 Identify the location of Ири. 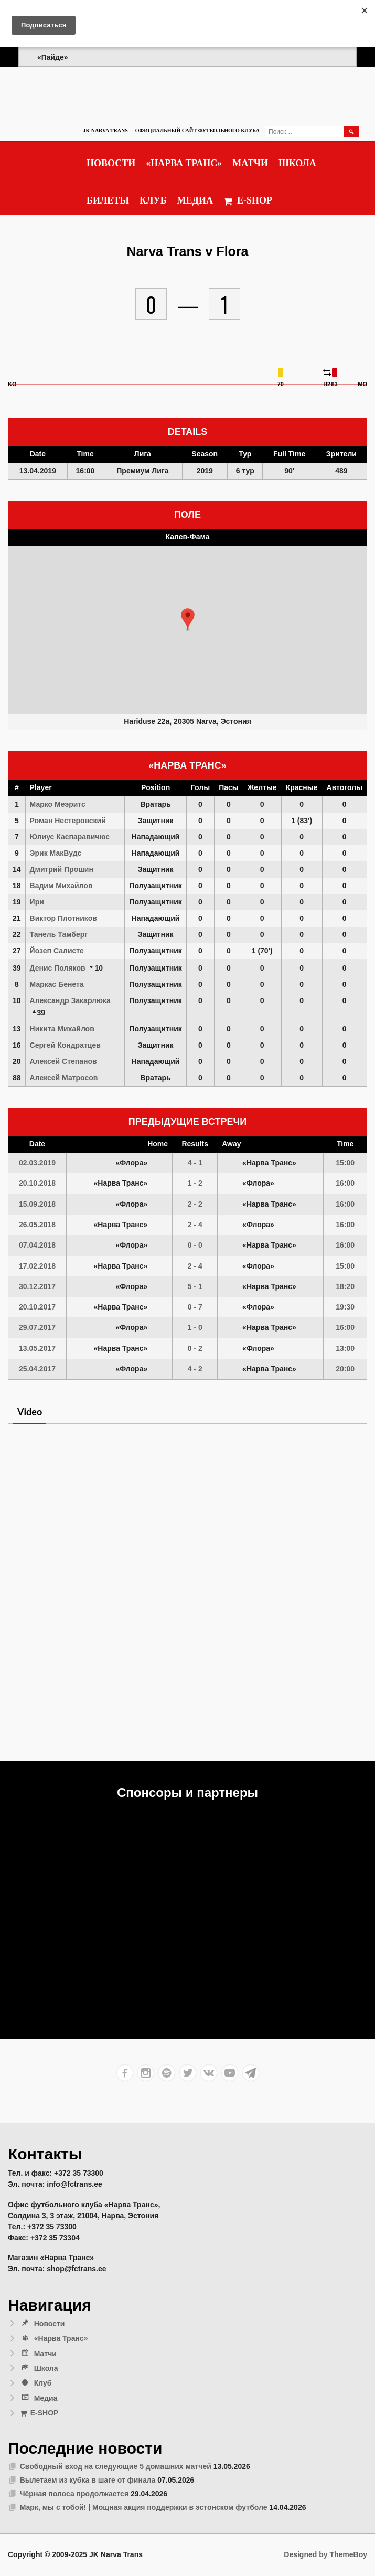
(37, 902).